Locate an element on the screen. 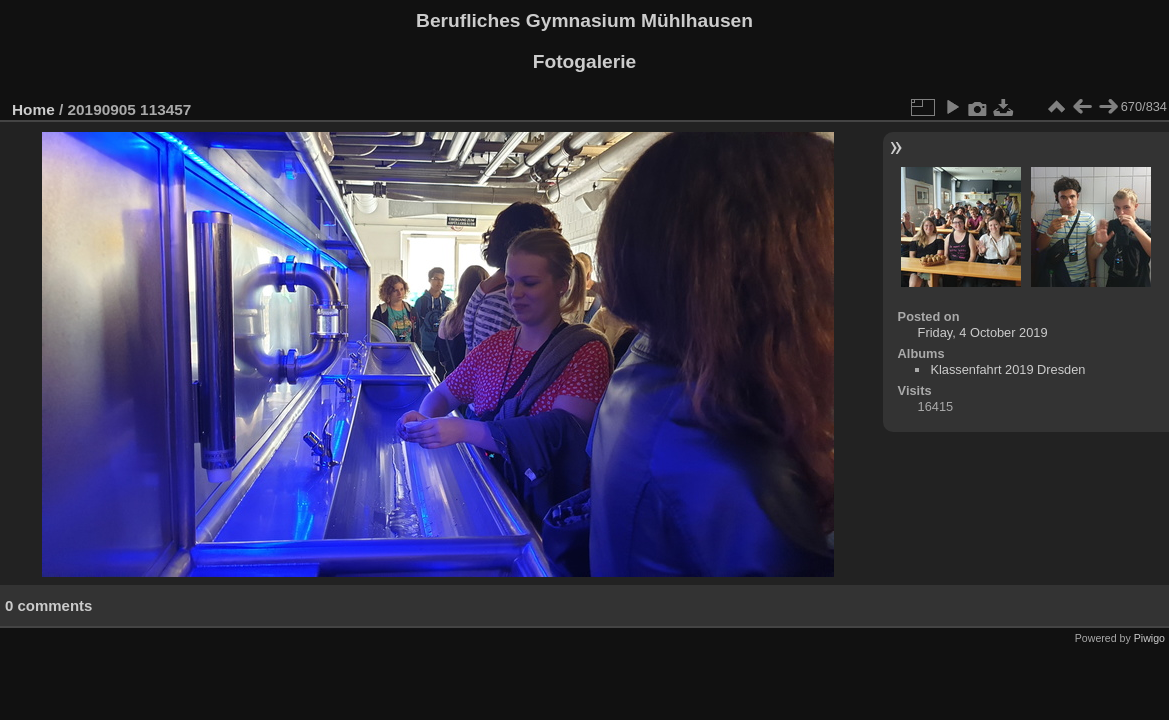 This screenshot has width=1169, height=720. Piwigo is located at coordinates (1149, 638).